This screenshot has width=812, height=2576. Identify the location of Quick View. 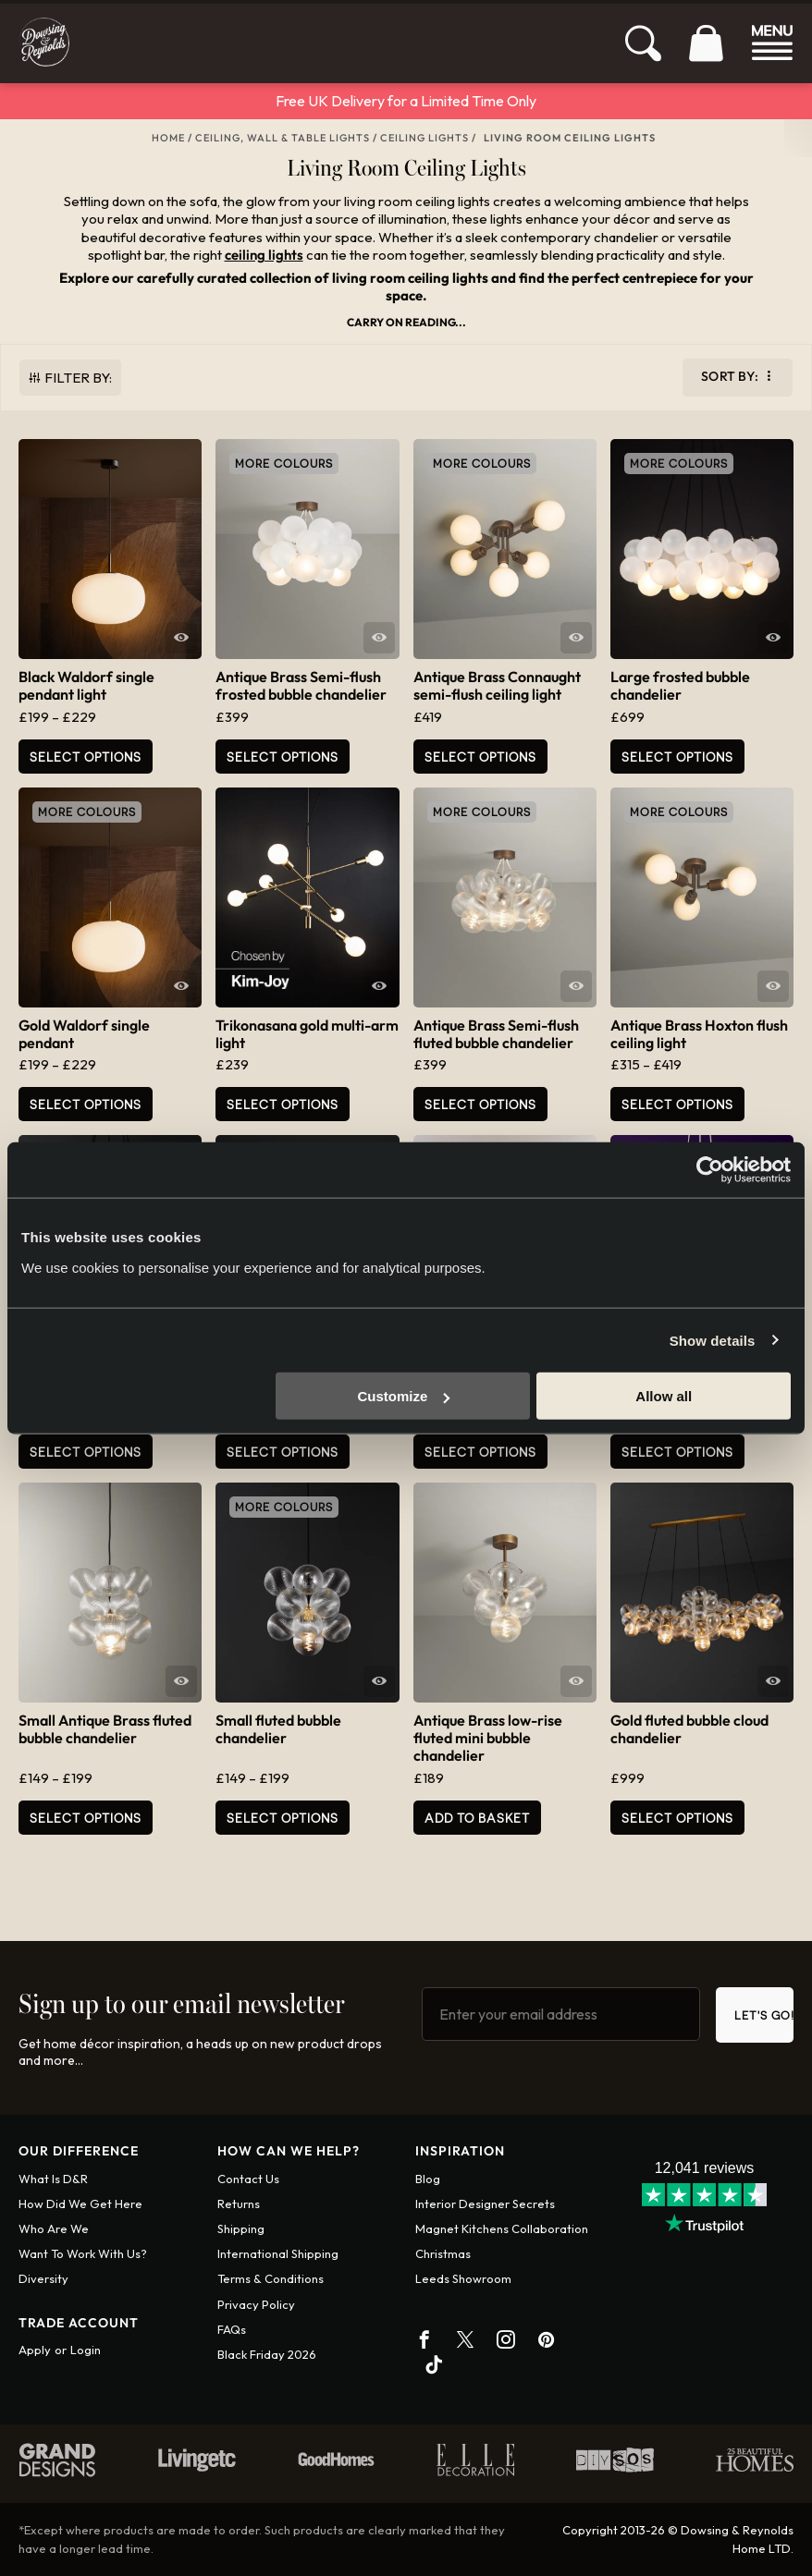
(181, 637).